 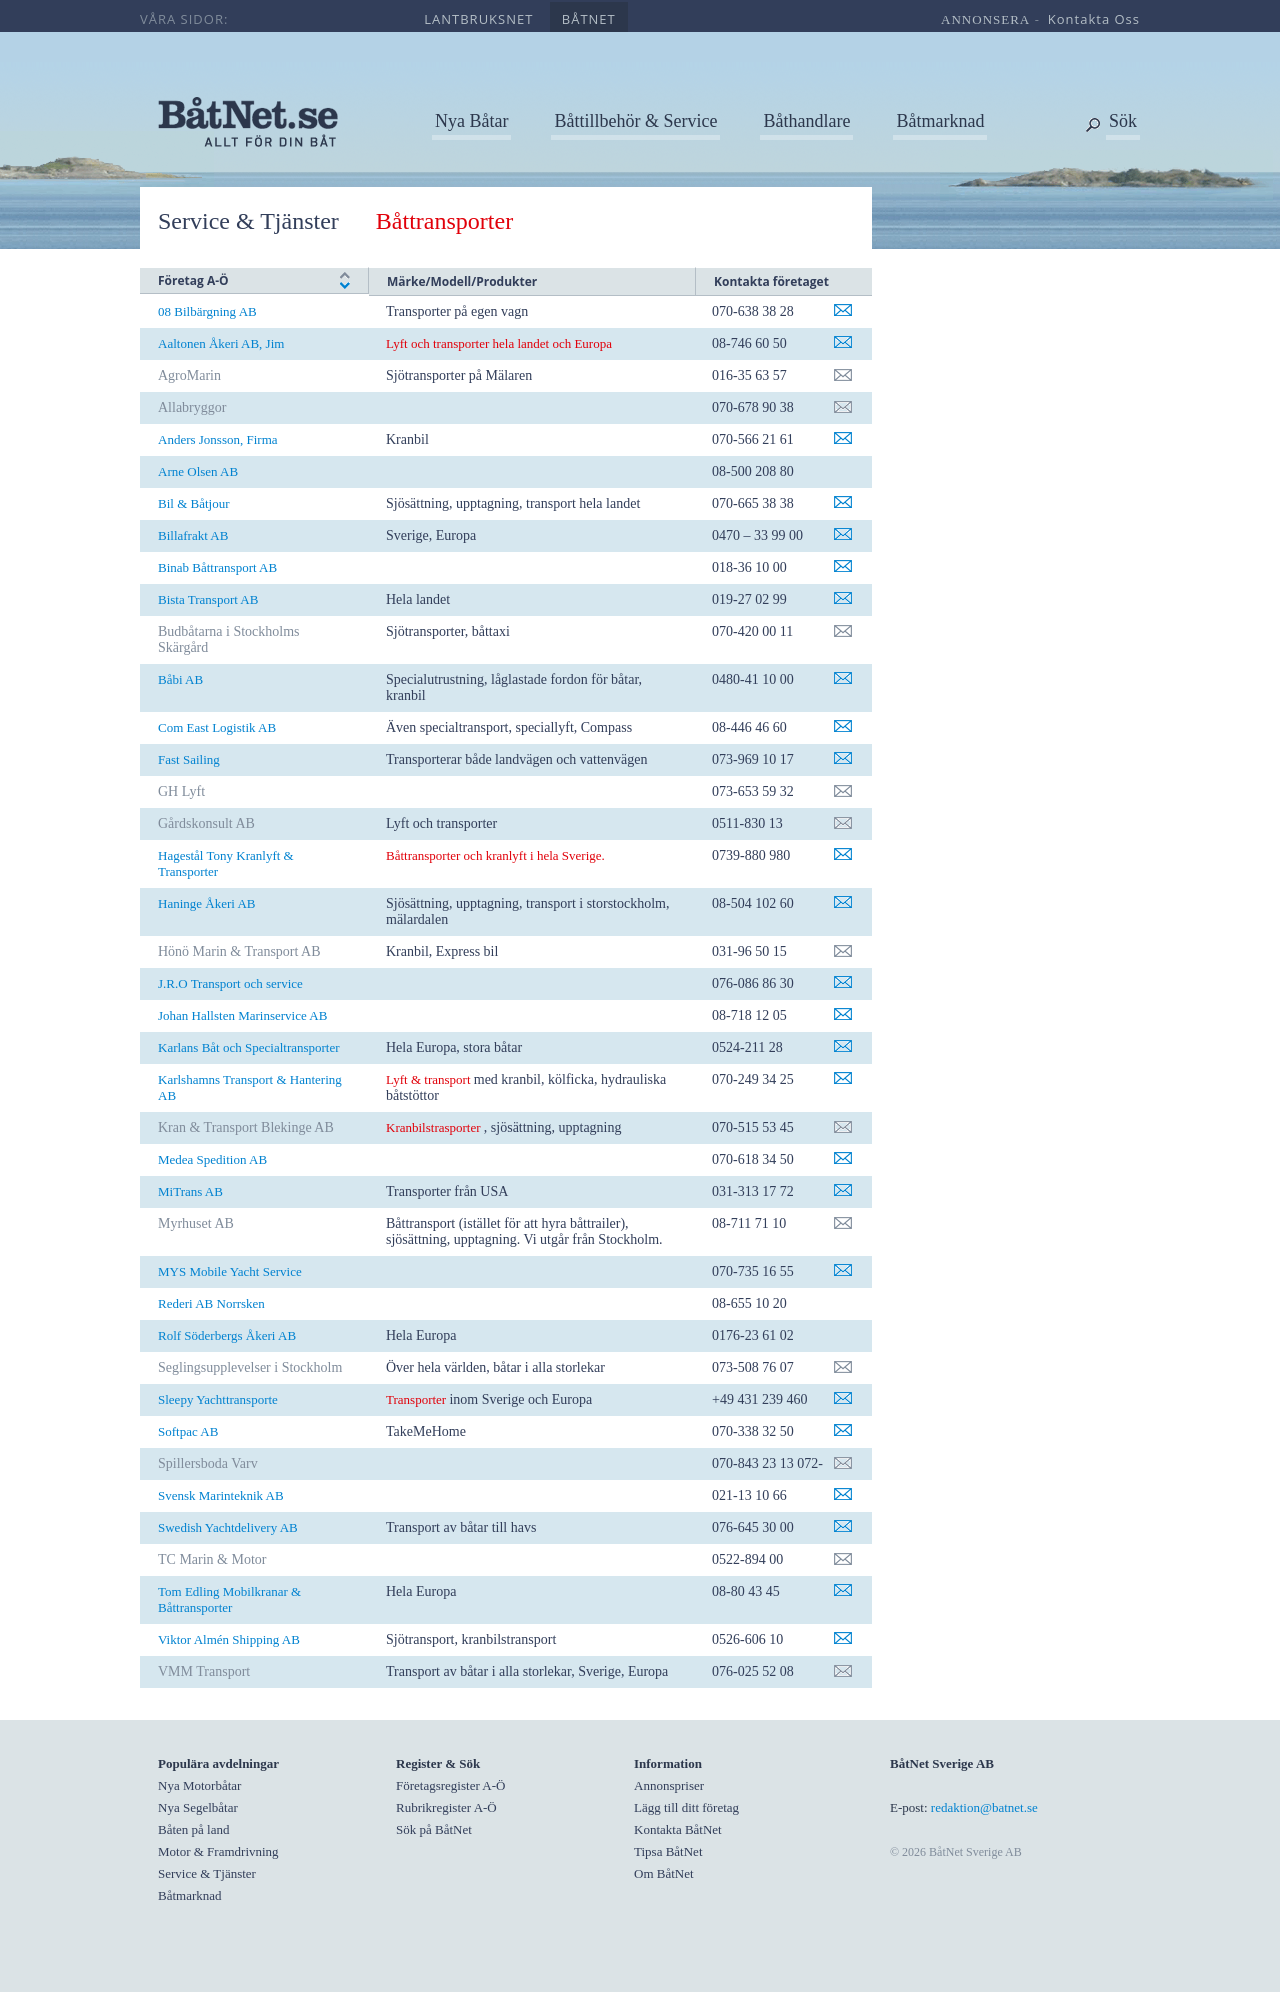 I want to click on Bil & Båtjour, so click(x=194, y=503).